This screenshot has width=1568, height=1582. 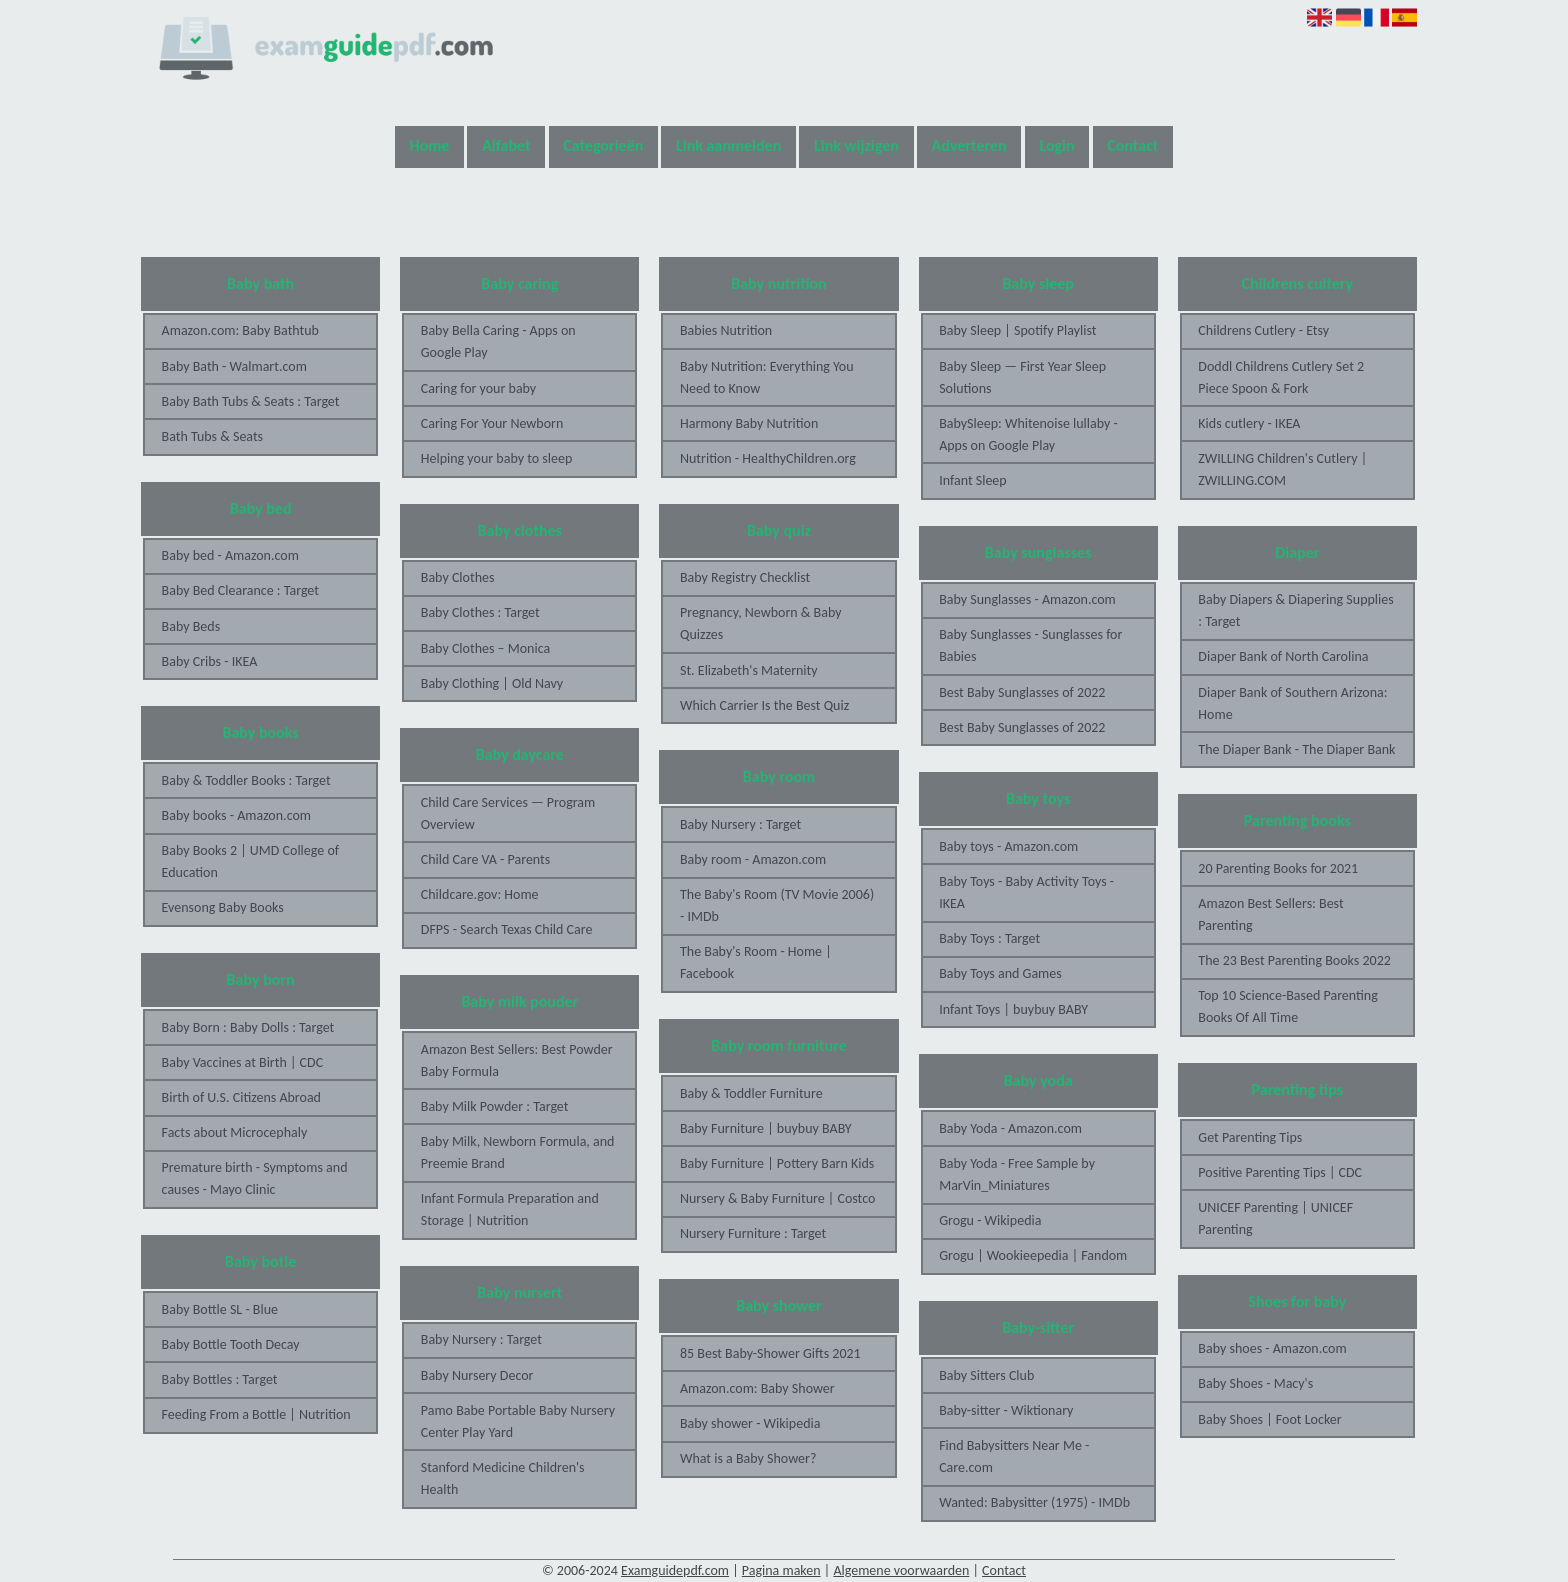 What do you see at coordinates (1292, 703) in the screenshot?
I see `Diaper Bank of Southern Arizona: Home` at bounding box center [1292, 703].